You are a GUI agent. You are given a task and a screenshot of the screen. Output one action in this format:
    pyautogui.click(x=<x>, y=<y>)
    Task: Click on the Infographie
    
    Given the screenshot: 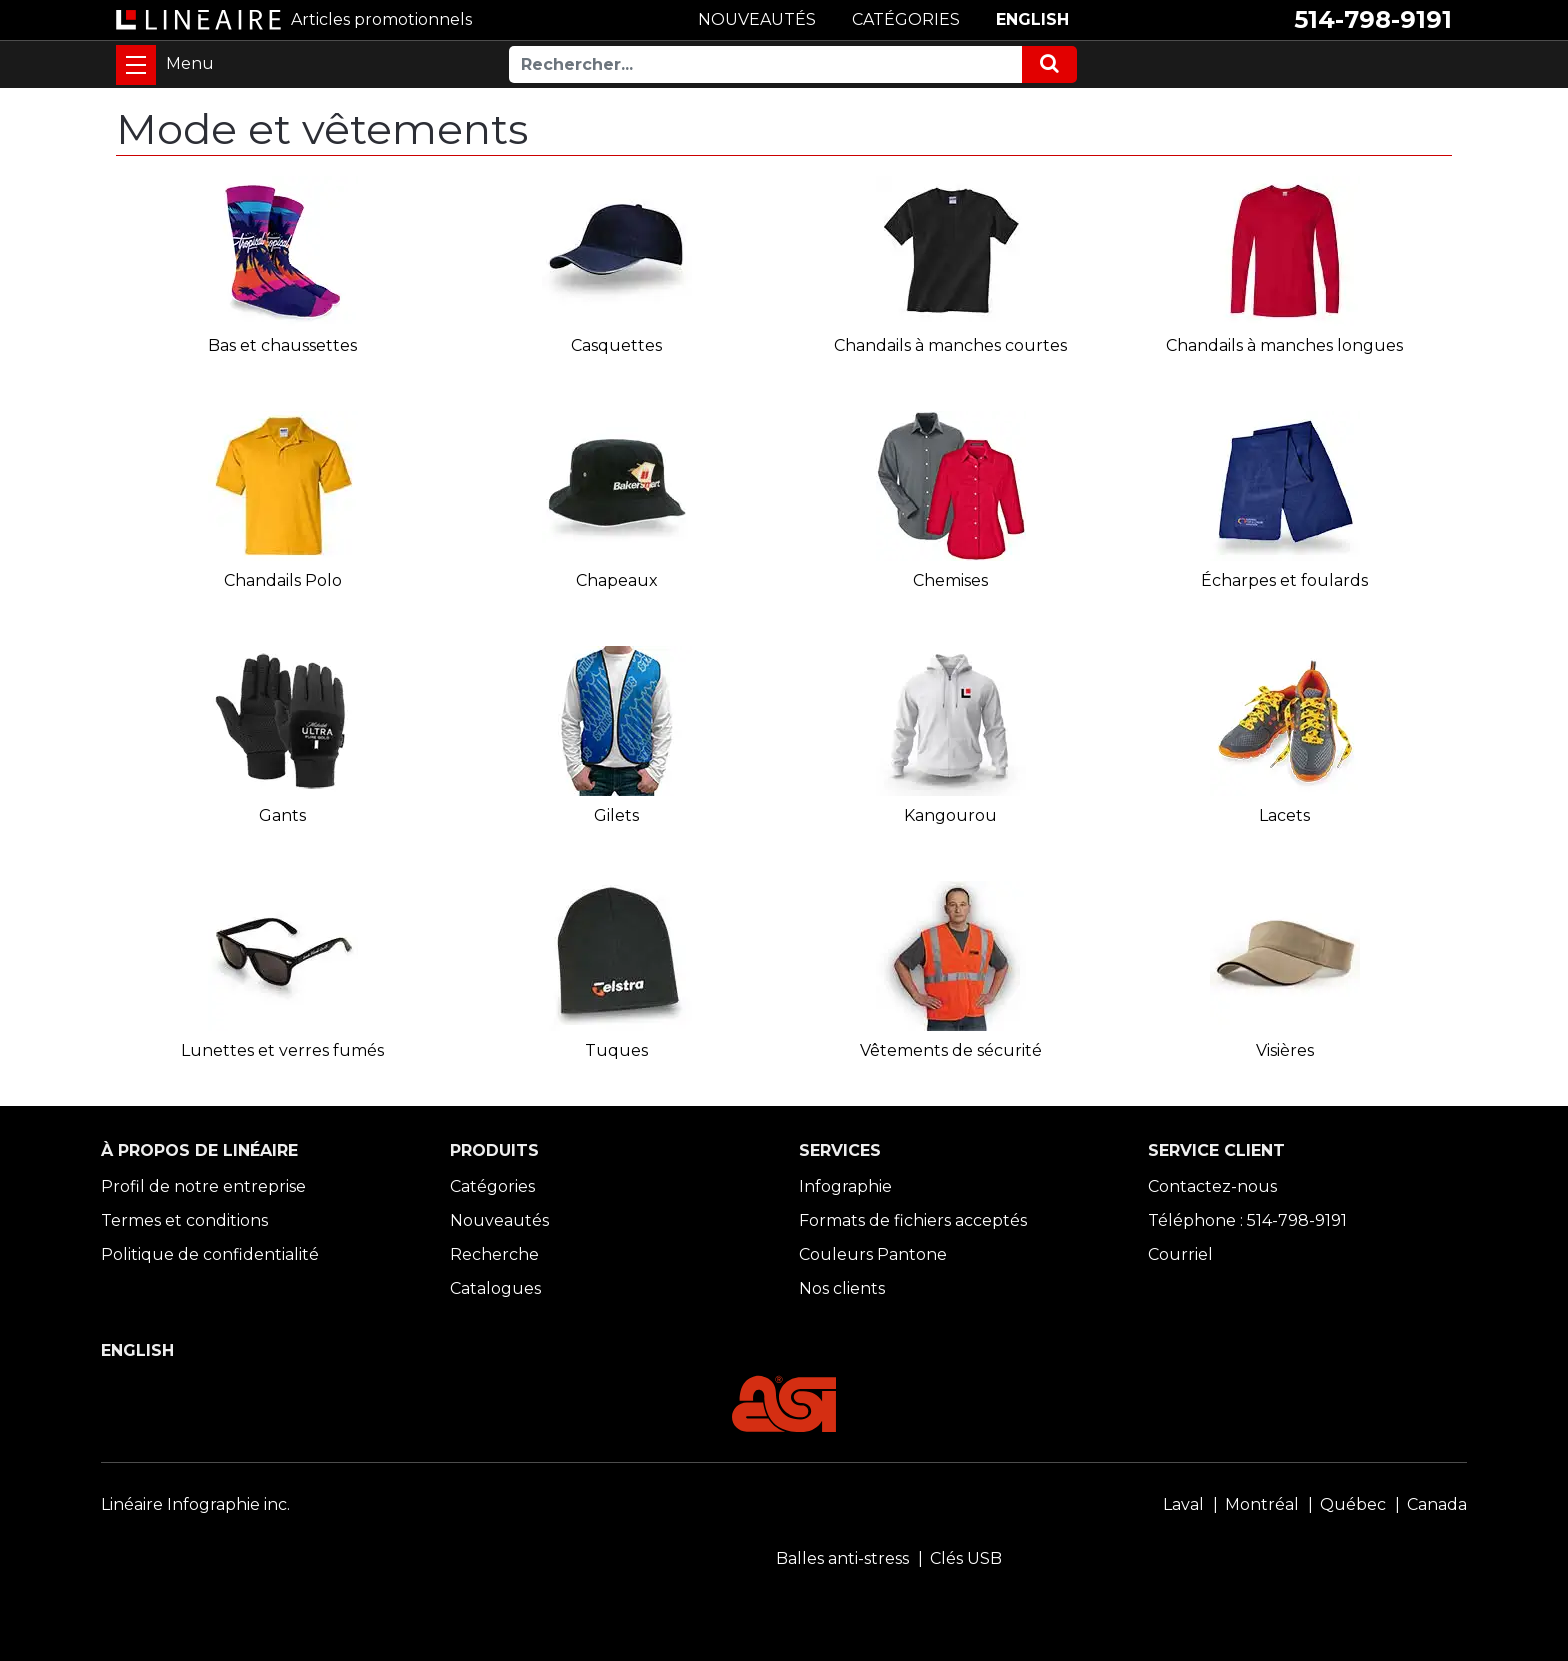 What is the action you would take?
    pyautogui.click(x=845, y=1186)
    